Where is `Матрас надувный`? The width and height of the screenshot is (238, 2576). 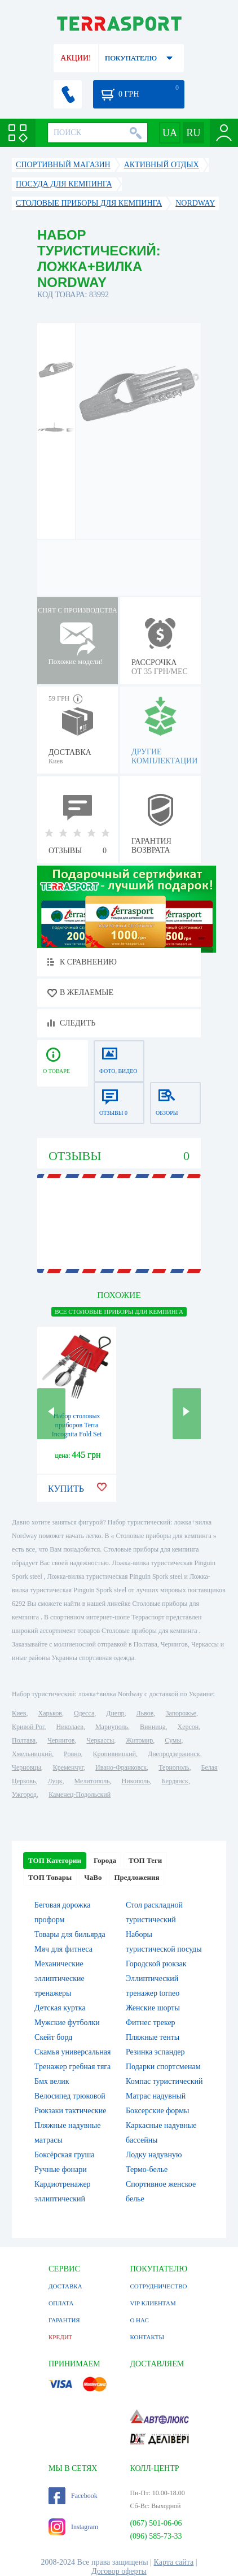
Матрас надувный is located at coordinates (156, 2096).